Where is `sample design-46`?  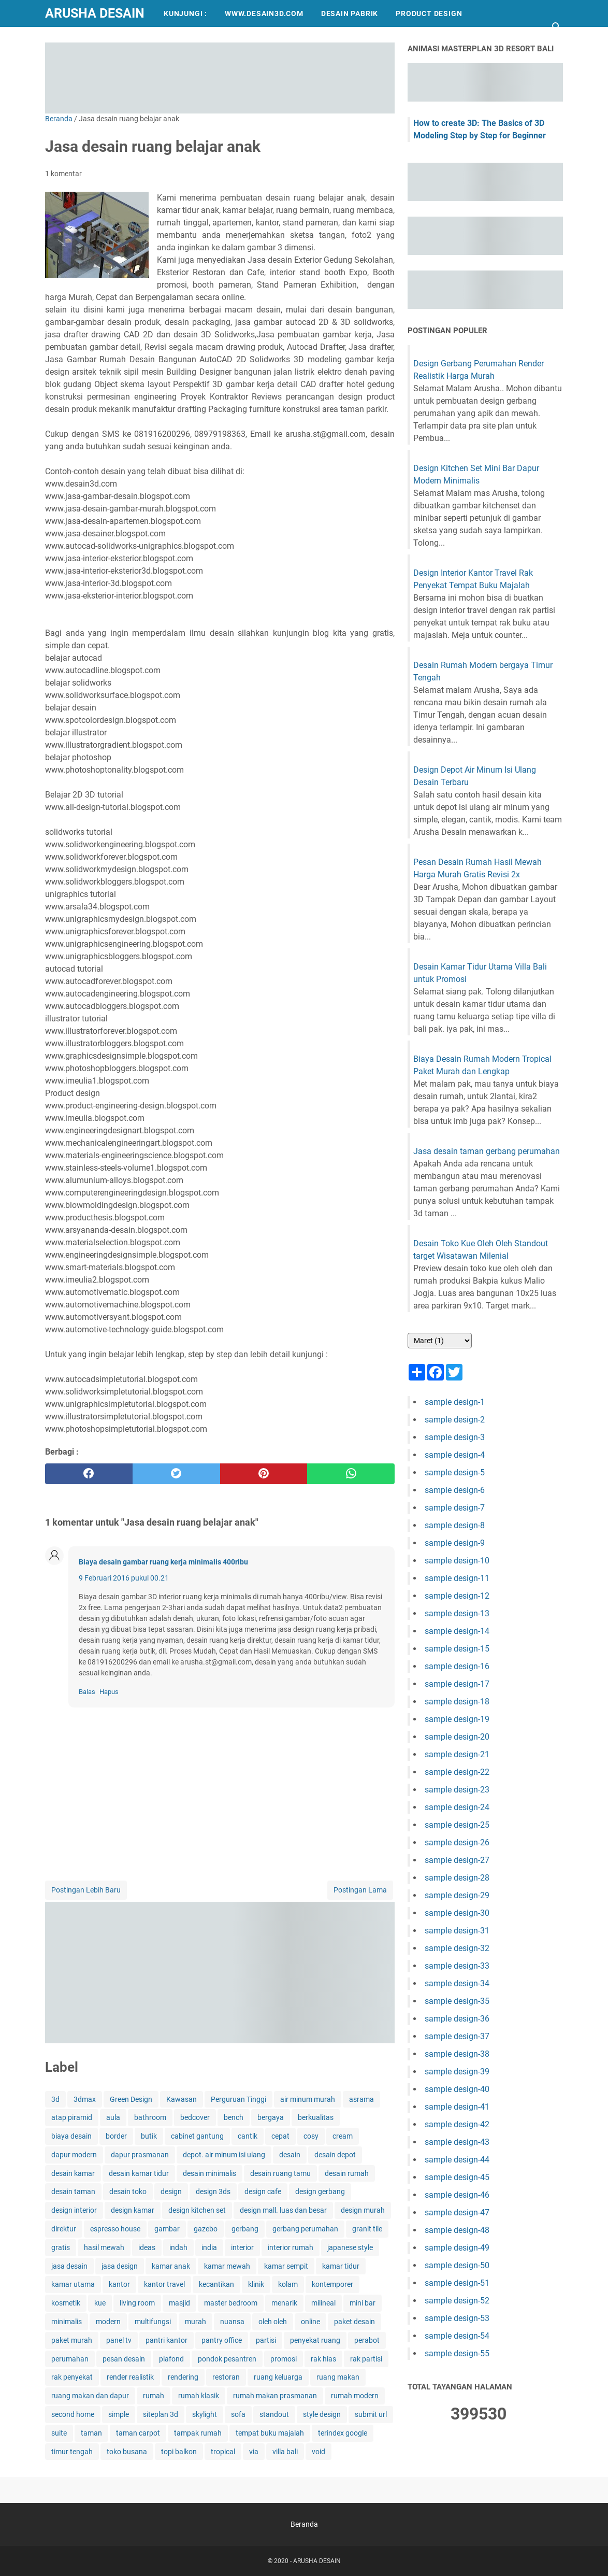
sample design-46 is located at coordinates (457, 2195).